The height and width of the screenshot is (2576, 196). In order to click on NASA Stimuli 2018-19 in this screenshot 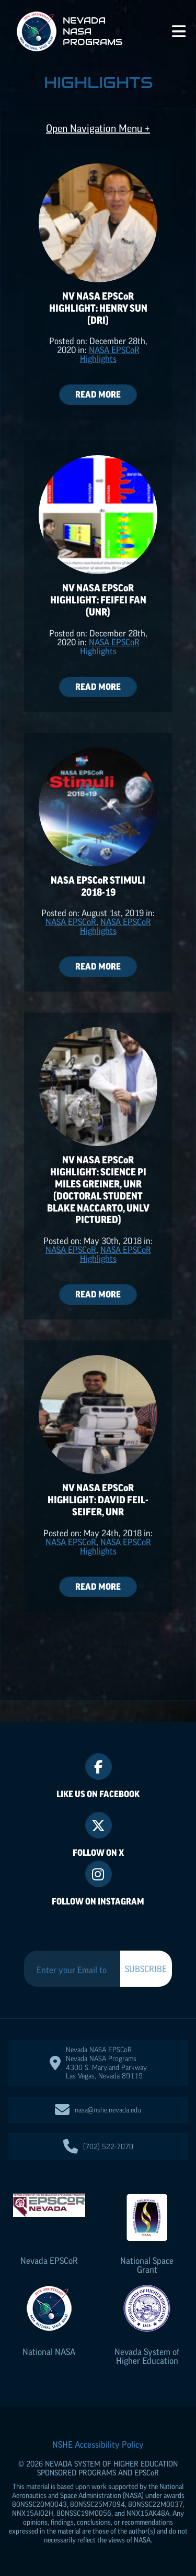, I will do `click(98, 886)`.